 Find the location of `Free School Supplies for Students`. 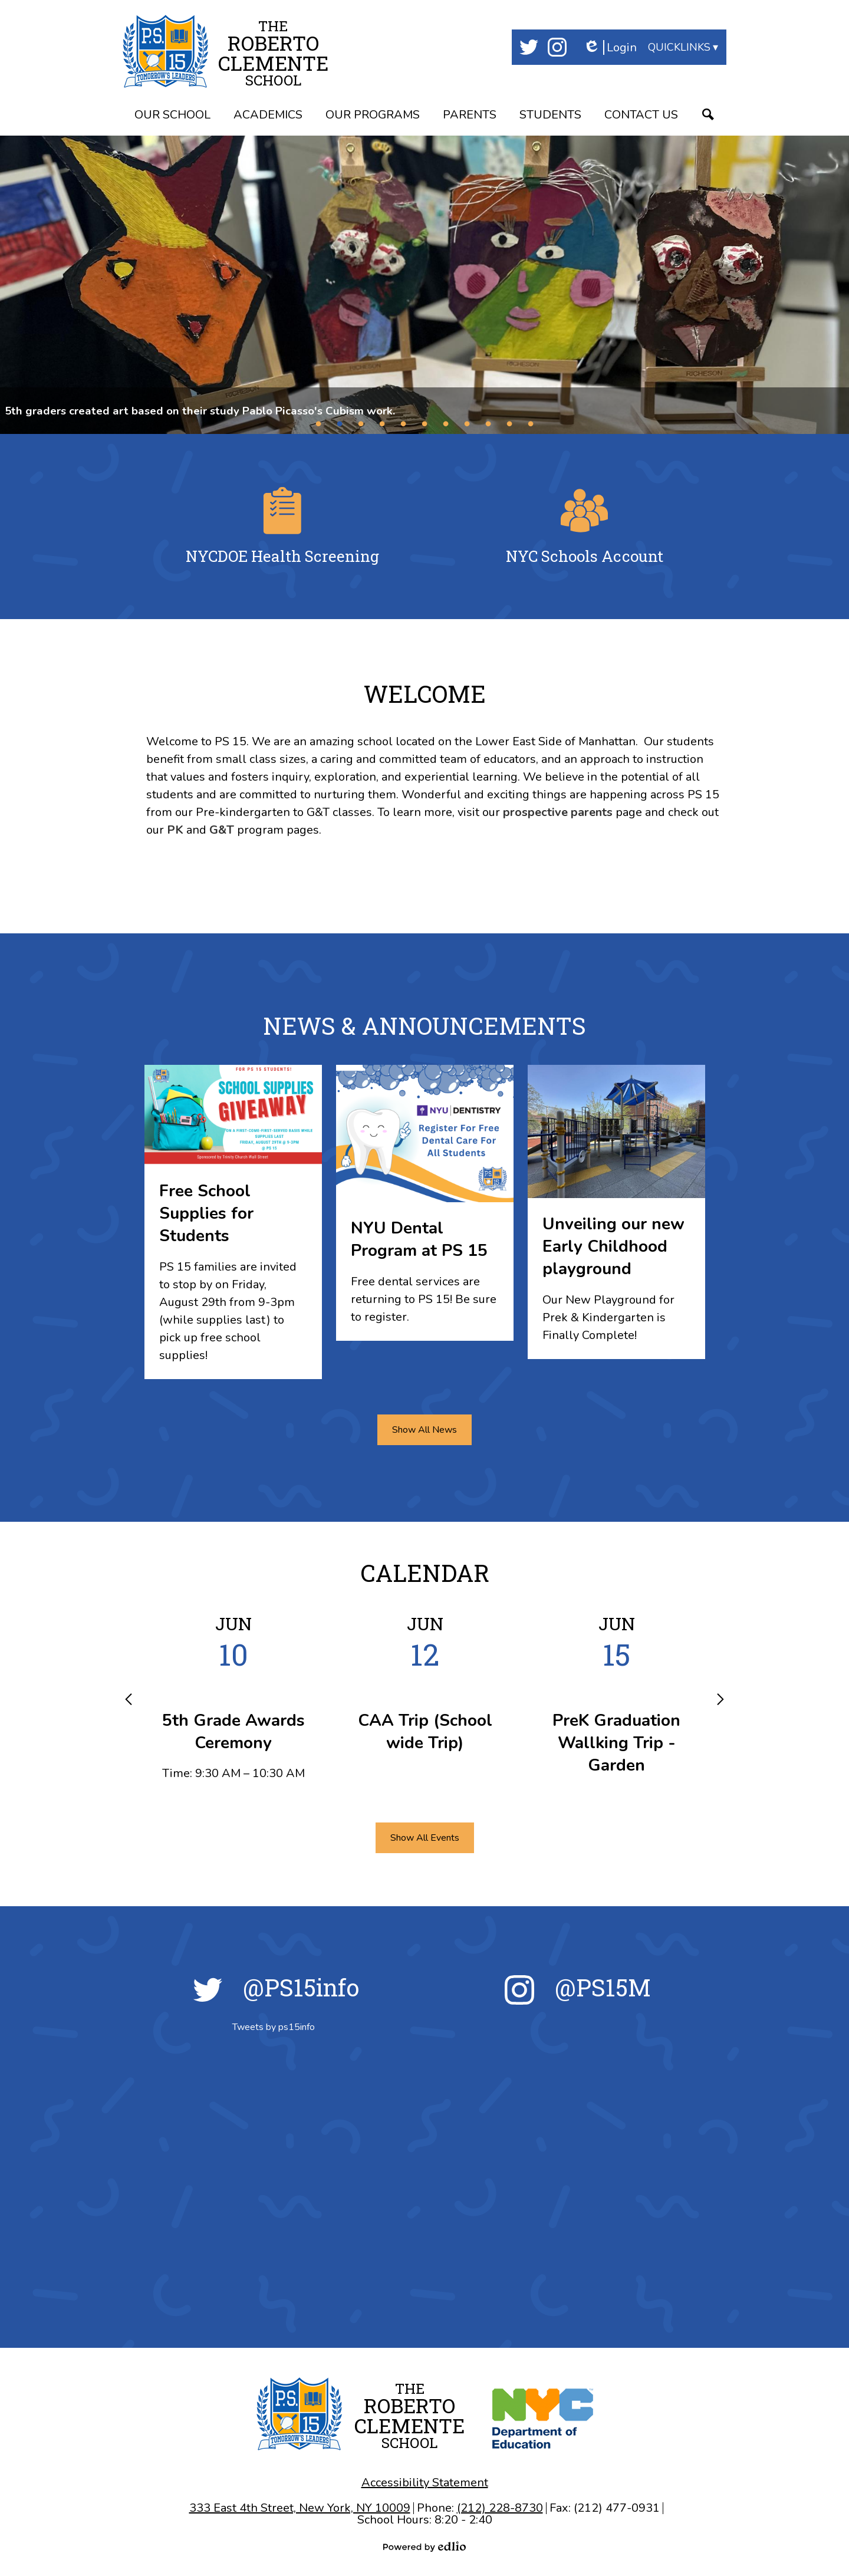

Free School Supplies for Students is located at coordinates (206, 1213).